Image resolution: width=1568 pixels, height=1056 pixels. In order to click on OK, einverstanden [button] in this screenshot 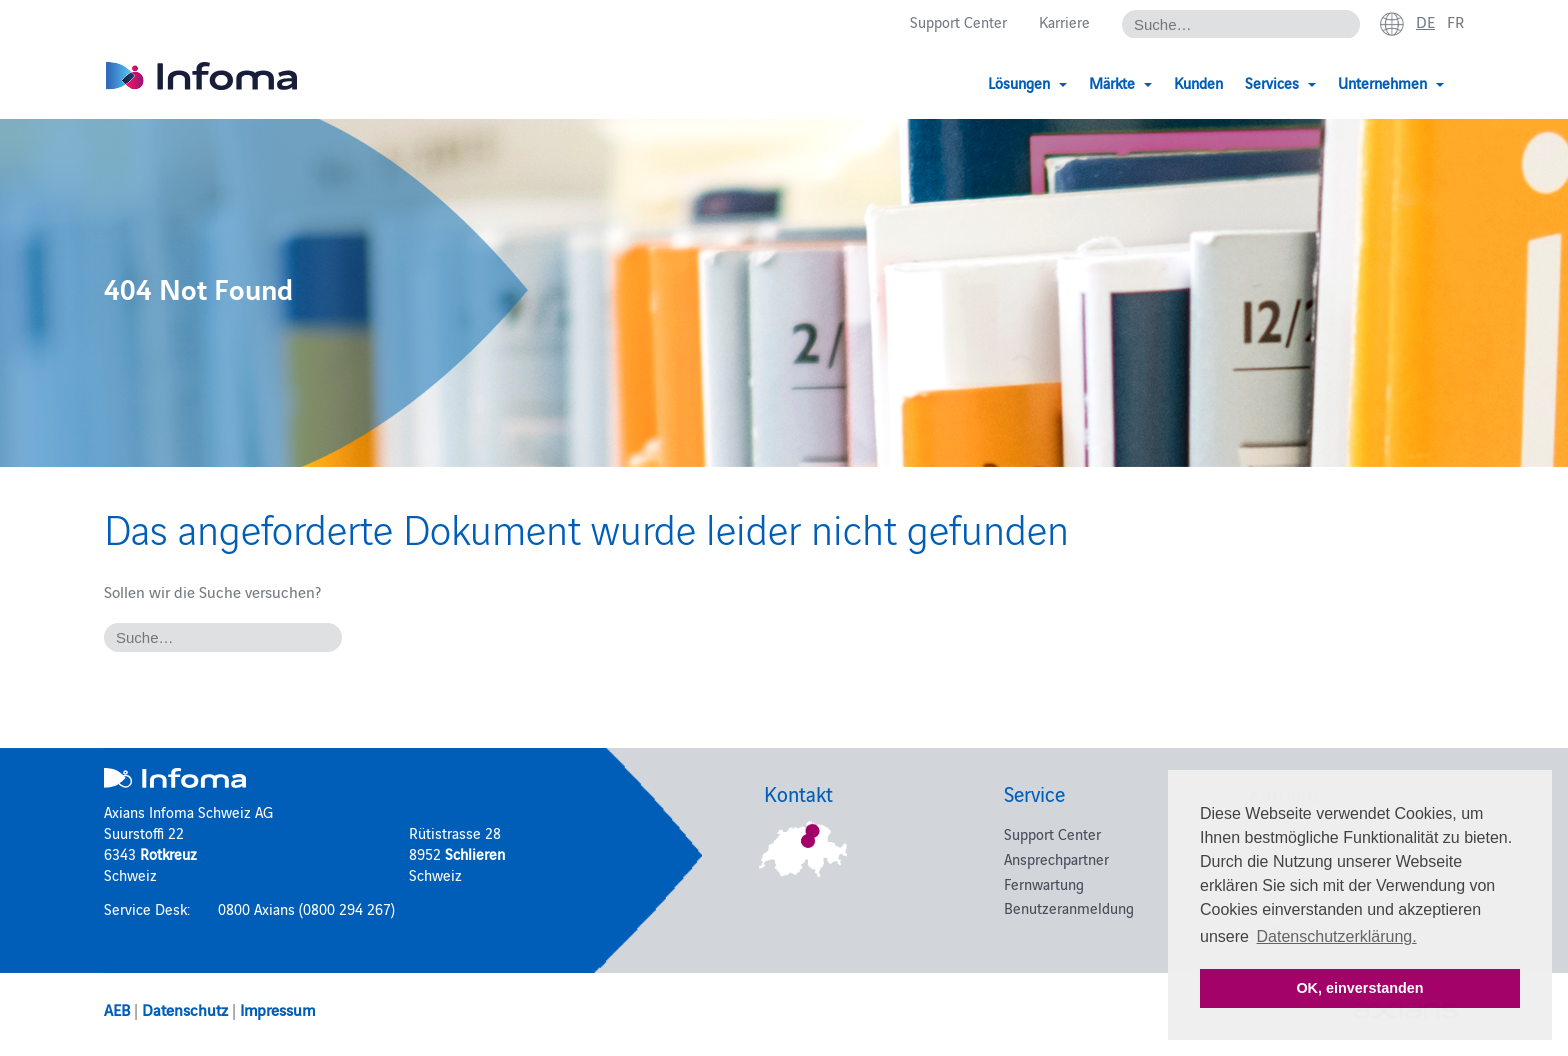, I will do `click(1359, 988)`.